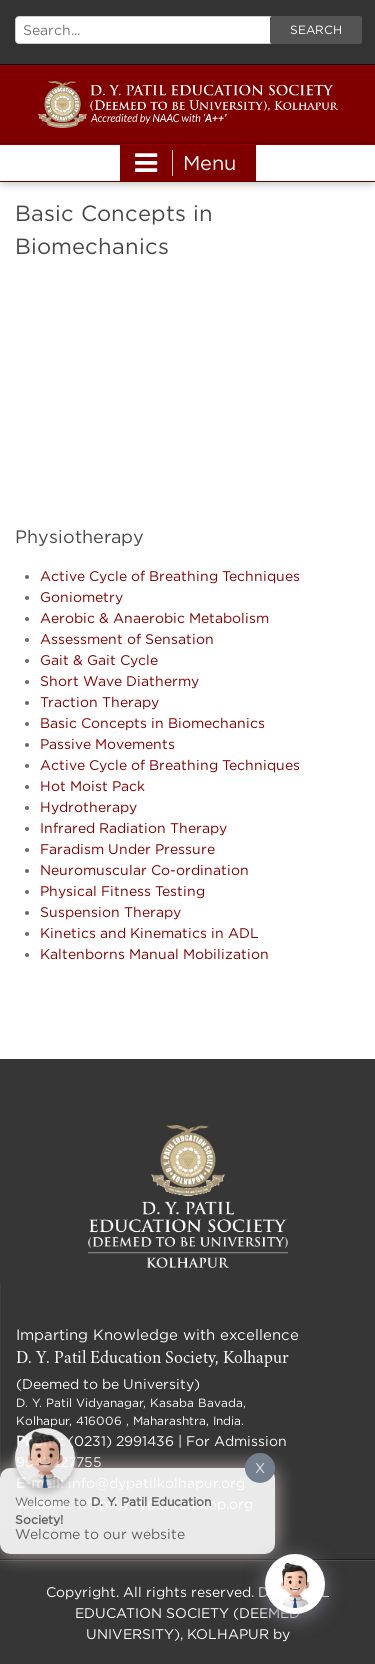 This screenshot has height=1664, width=375. Describe the element at coordinates (170, 575) in the screenshot. I see `Active Cycle of Breathing Techniques` at that location.